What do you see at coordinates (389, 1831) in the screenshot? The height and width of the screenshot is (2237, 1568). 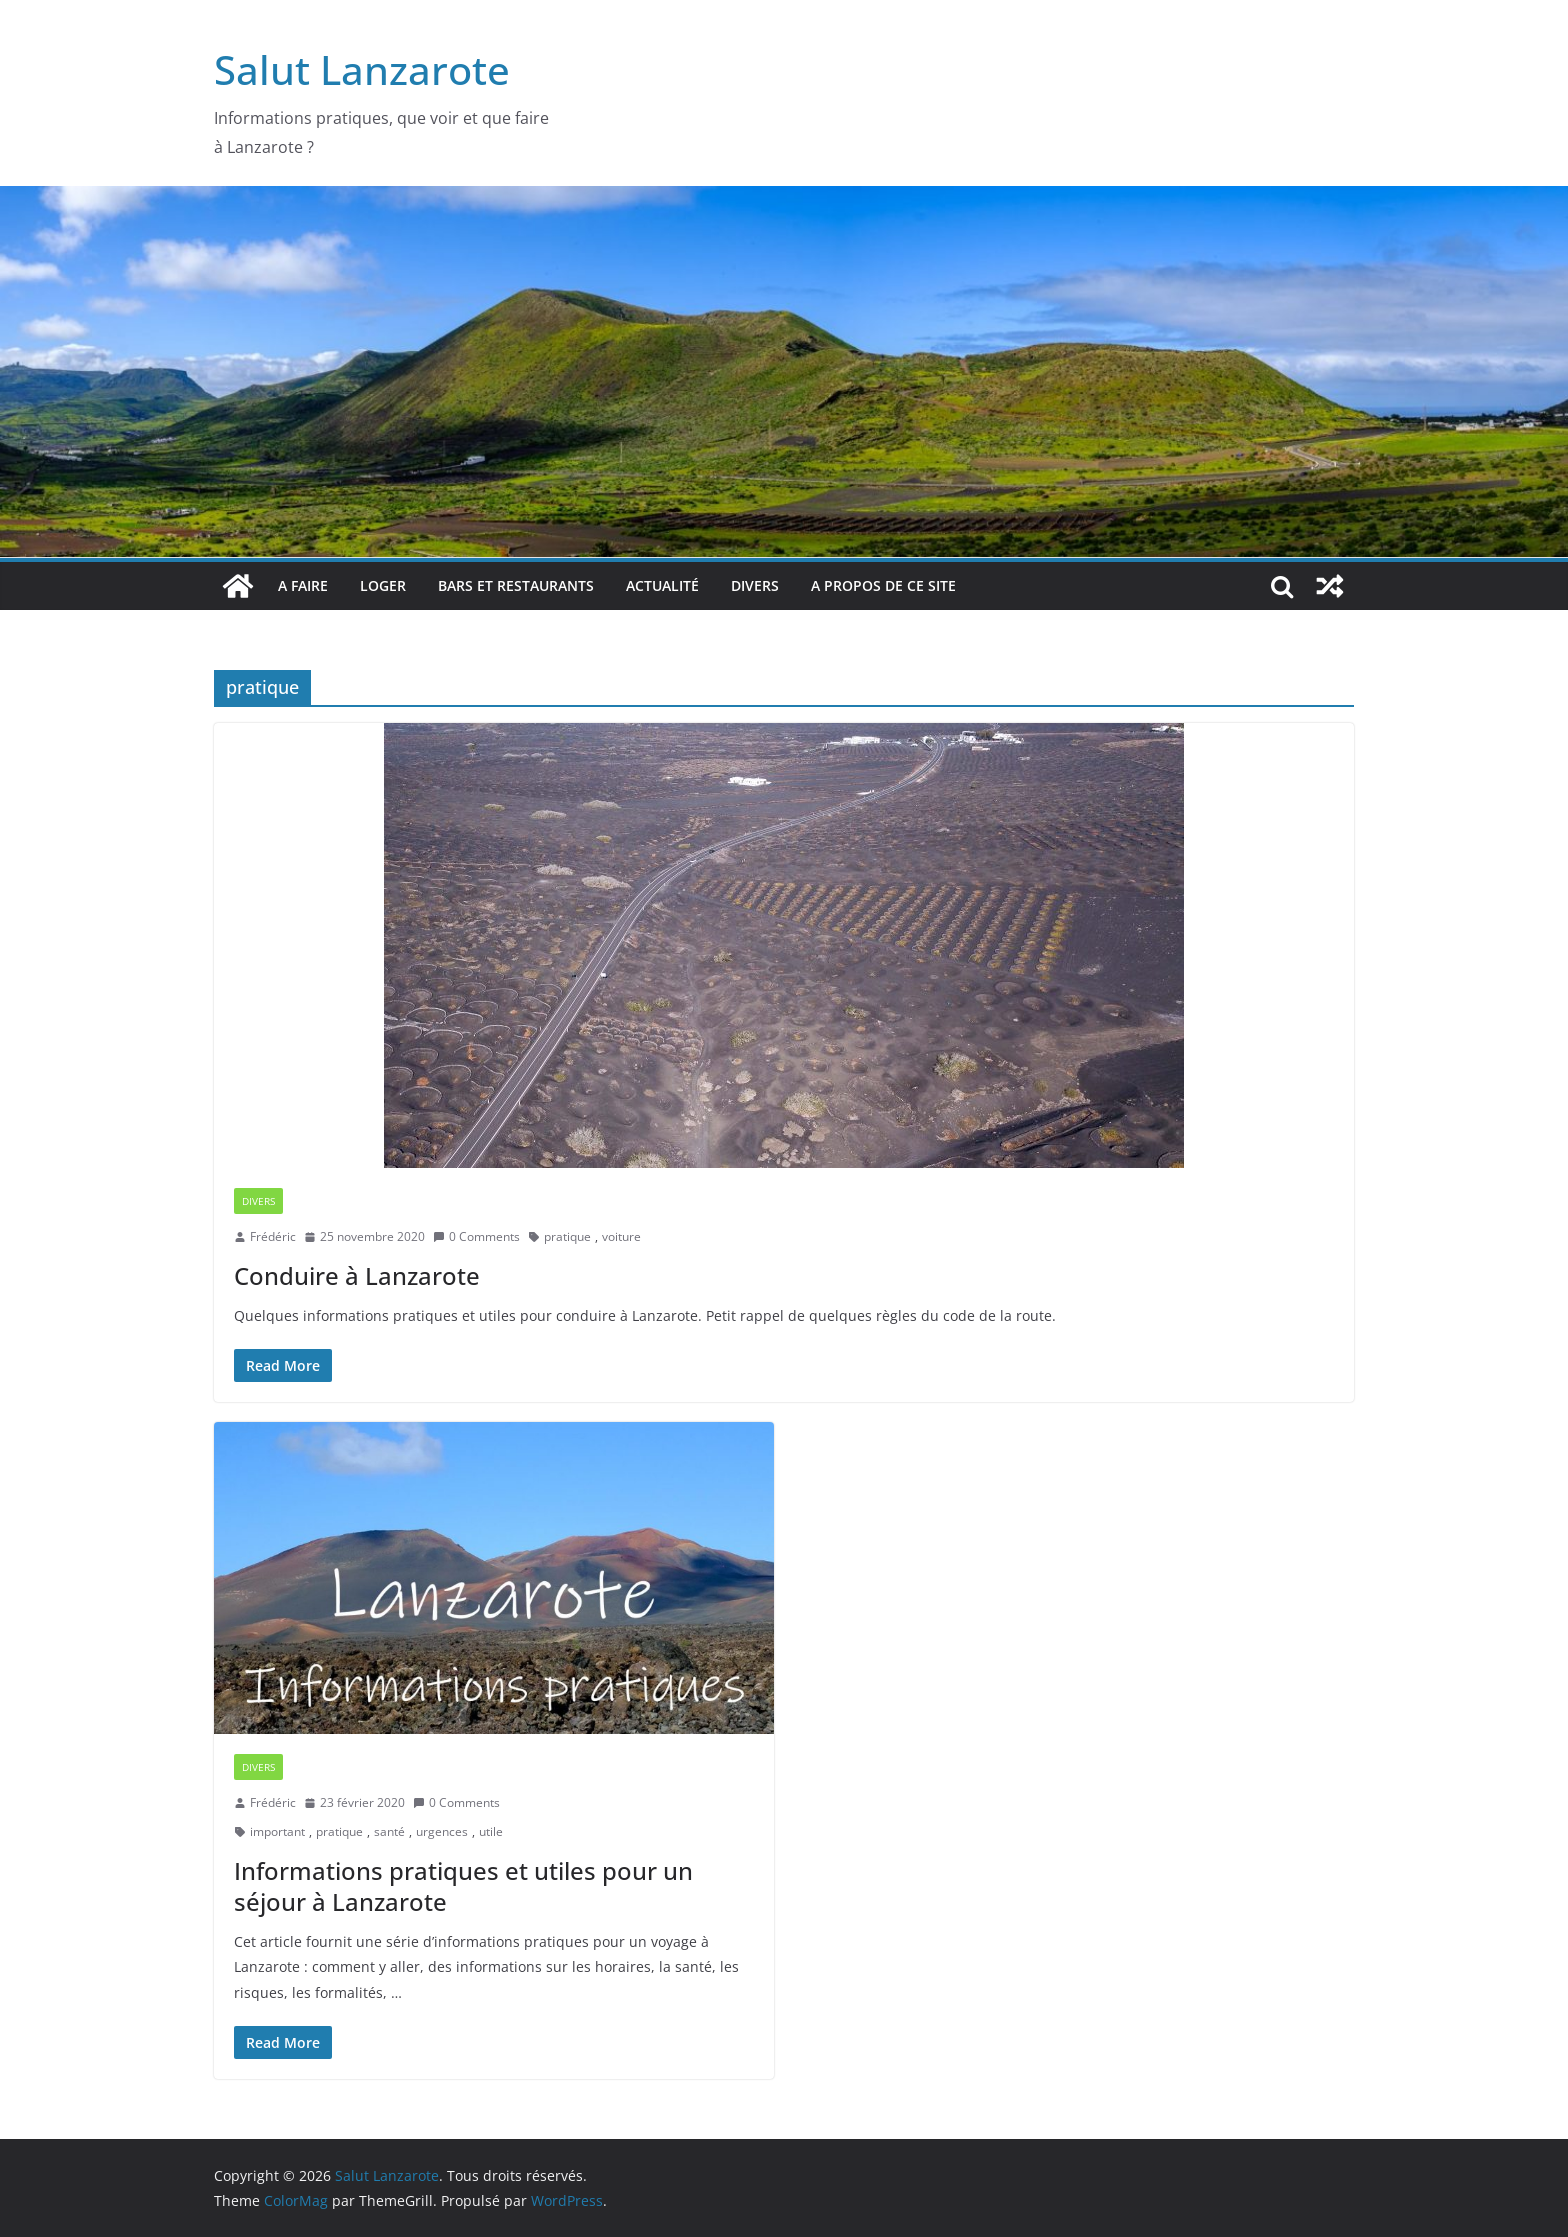 I see `santé` at bounding box center [389, 1831].